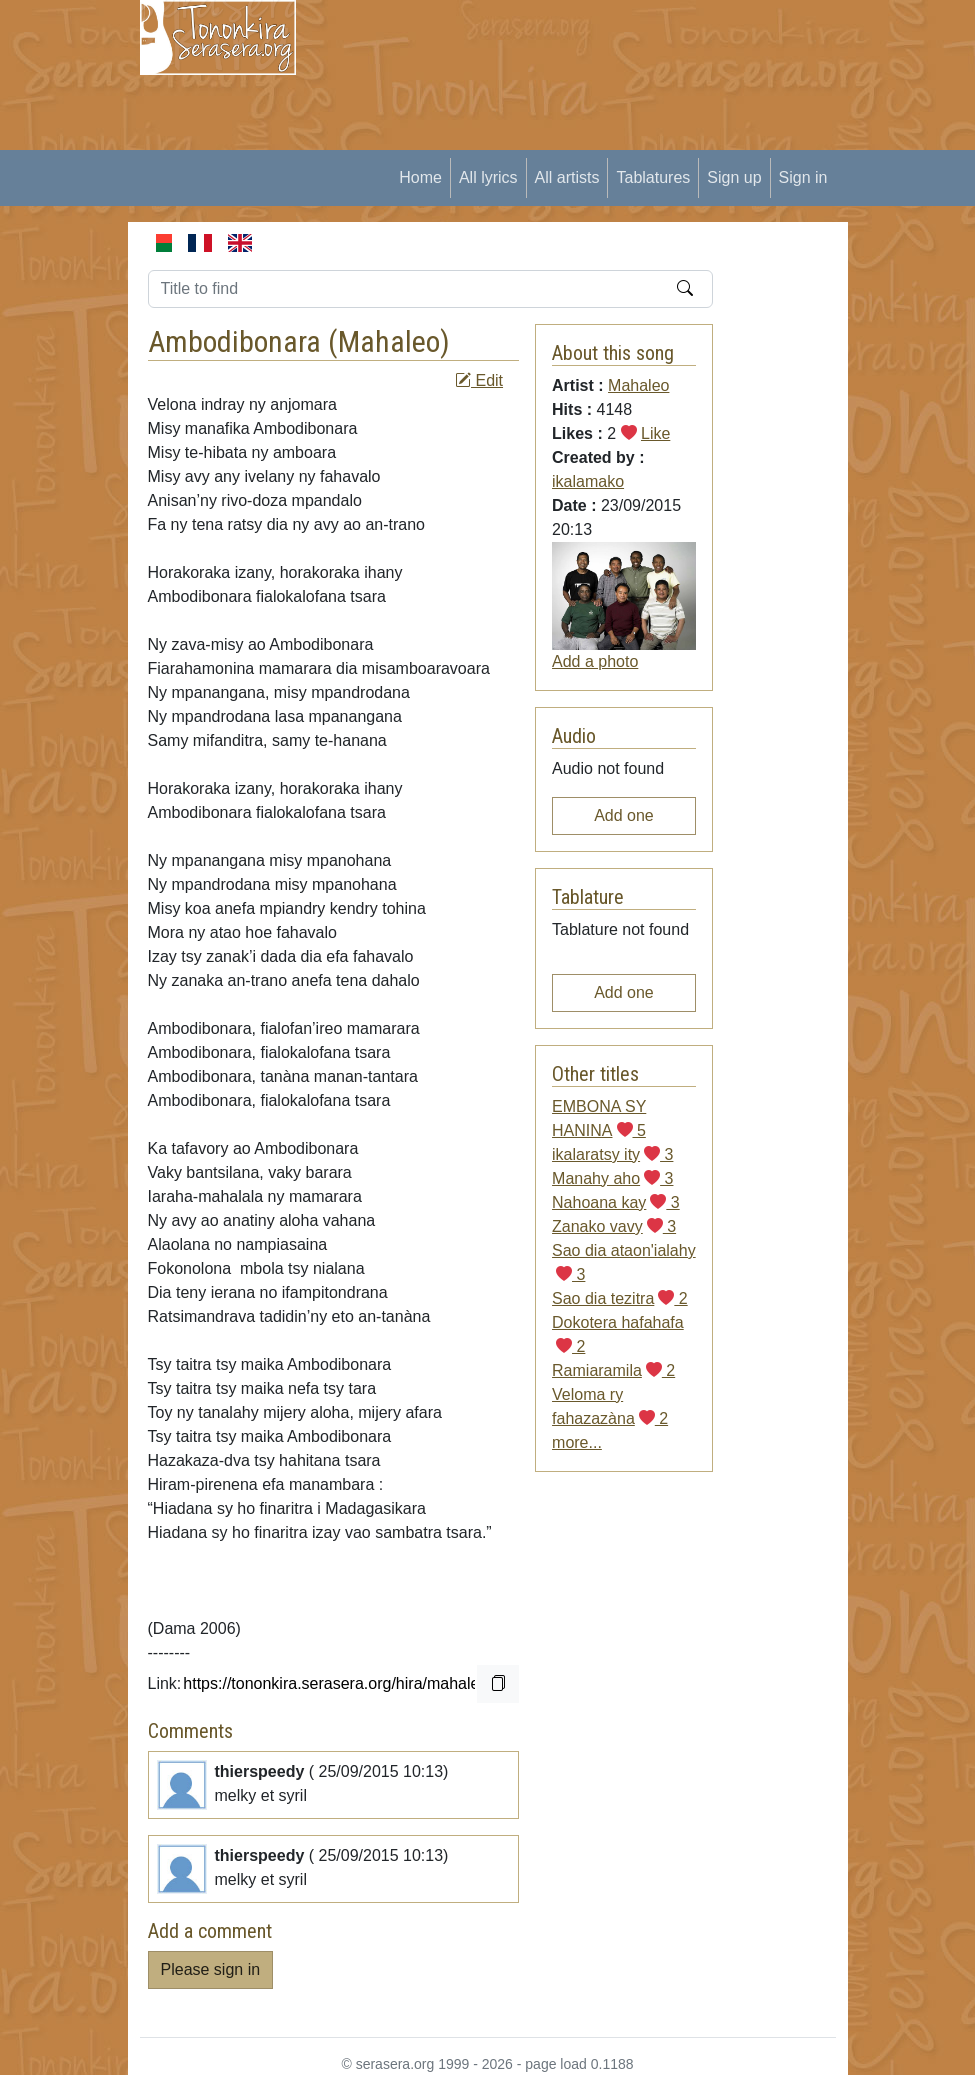 This screenshot has width=975, height=2075. What do you see at coordinates (389, 341) in the screenshot?
I see `Mahaleo` at bounding box center [389, 341].